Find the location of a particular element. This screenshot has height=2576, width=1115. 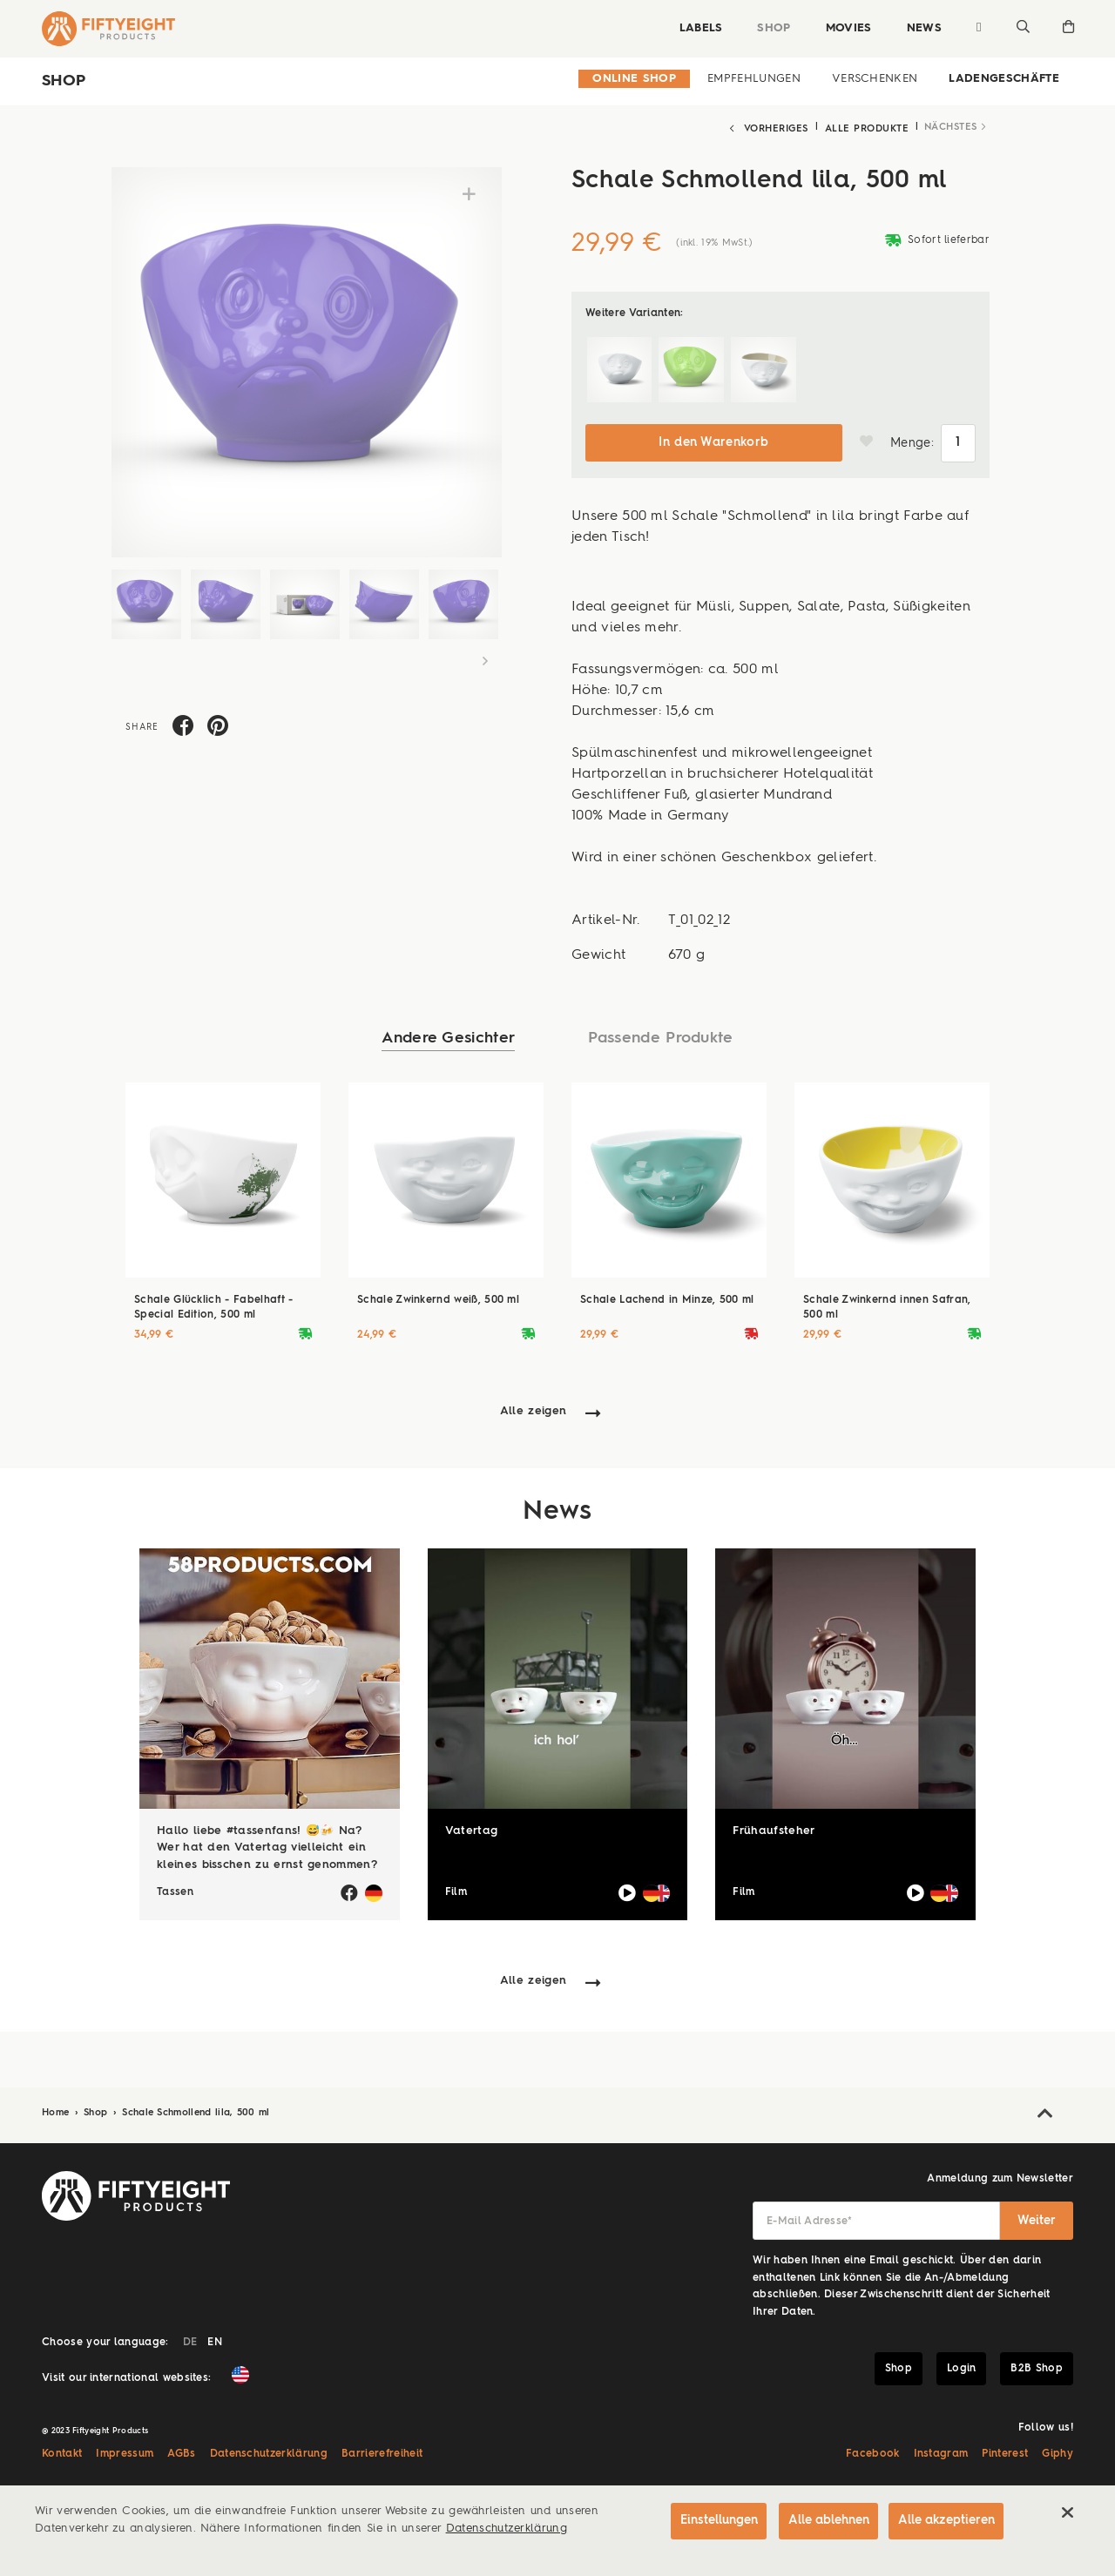

Movies is located at coordinates (845, 28).